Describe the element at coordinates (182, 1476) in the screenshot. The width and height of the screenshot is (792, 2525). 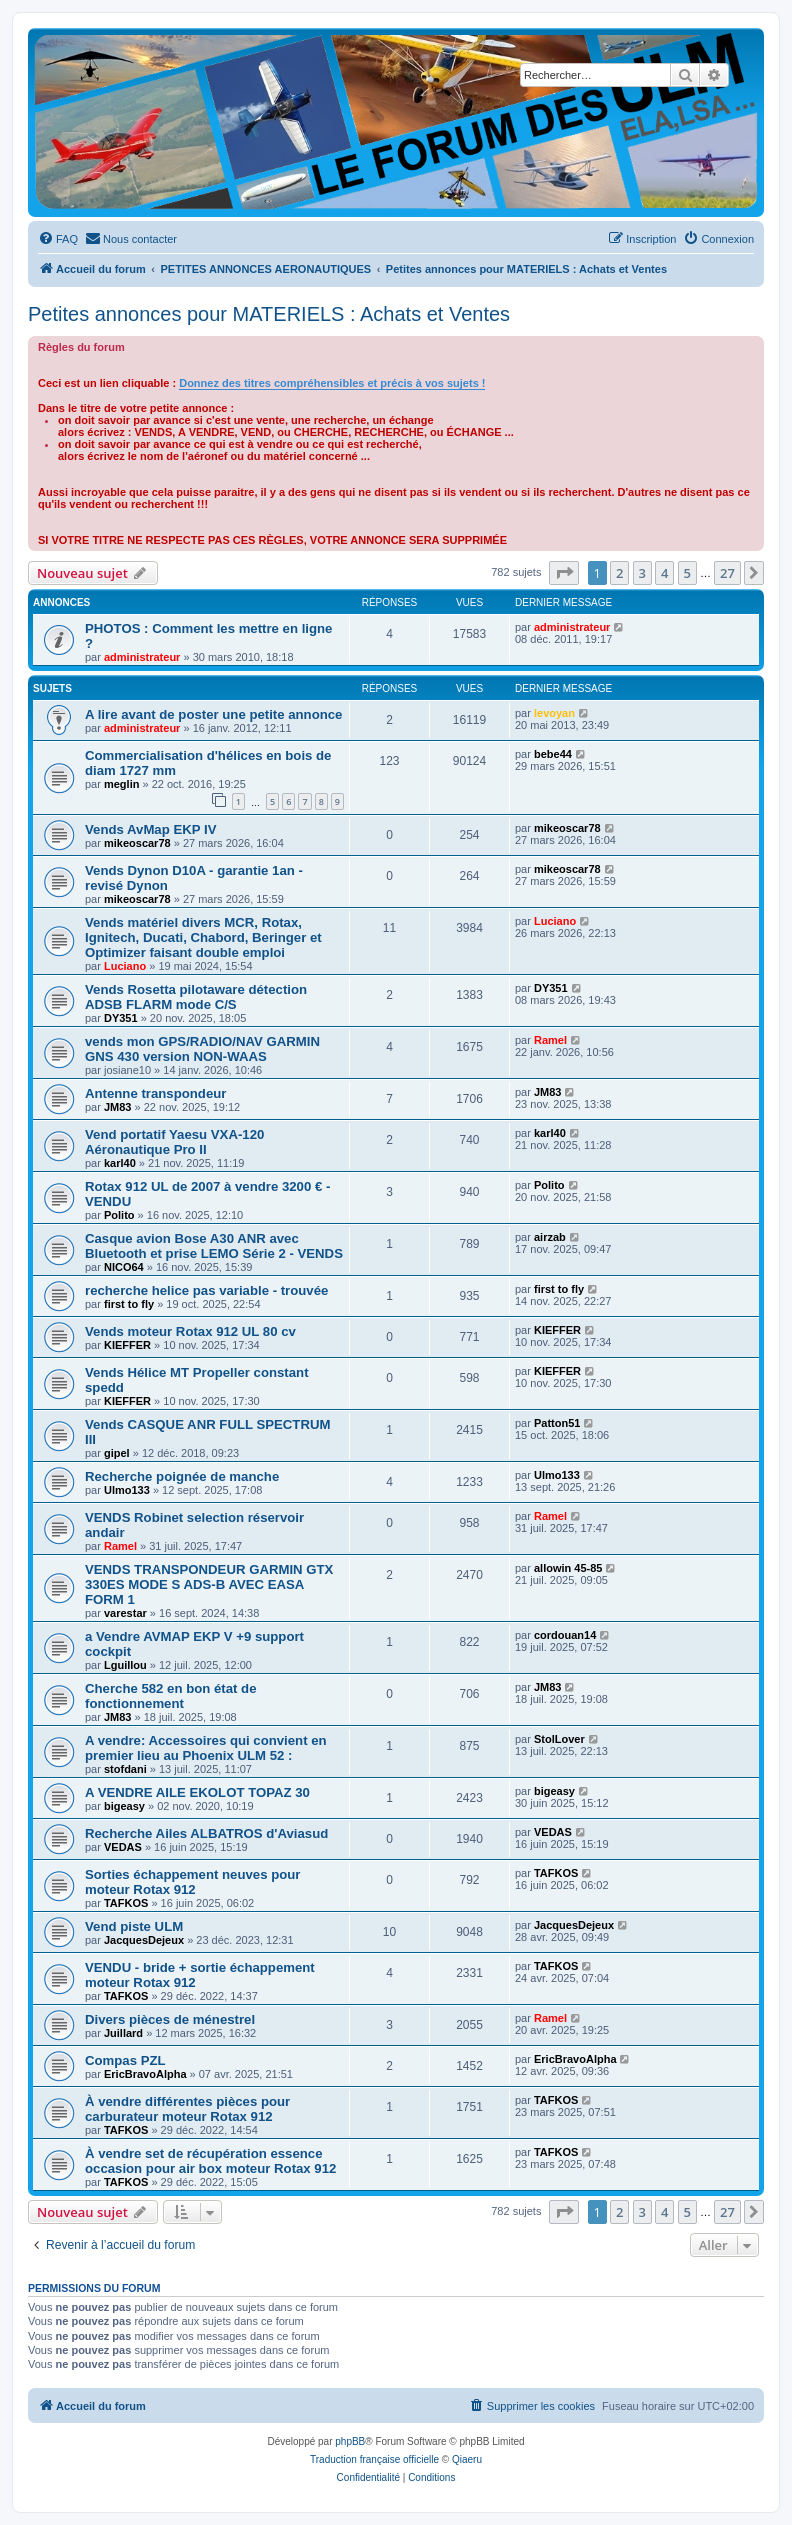
I see `Recherche poignée de manche` at that location.